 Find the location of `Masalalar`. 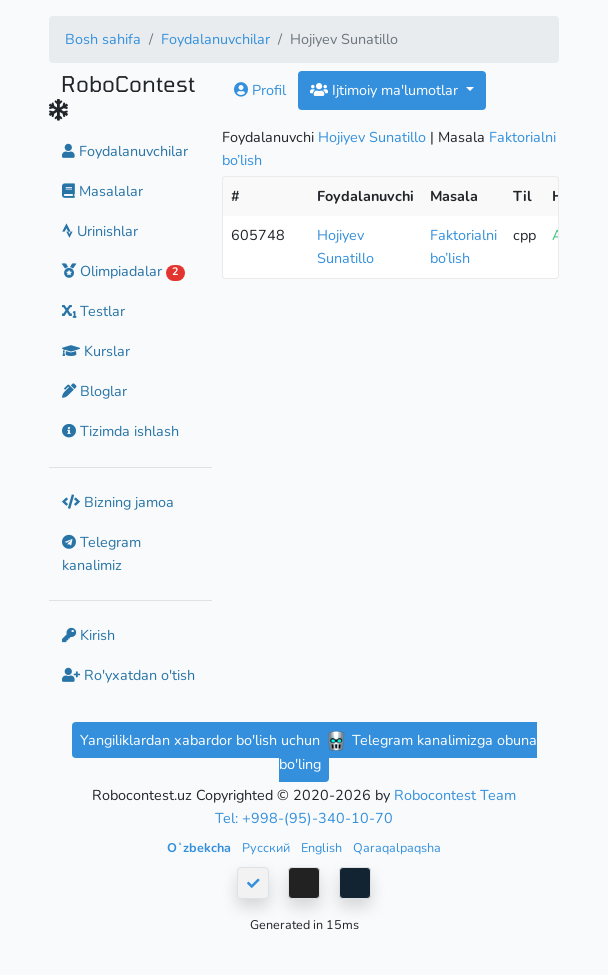

Masalalar is located at coordinates (102, 191).